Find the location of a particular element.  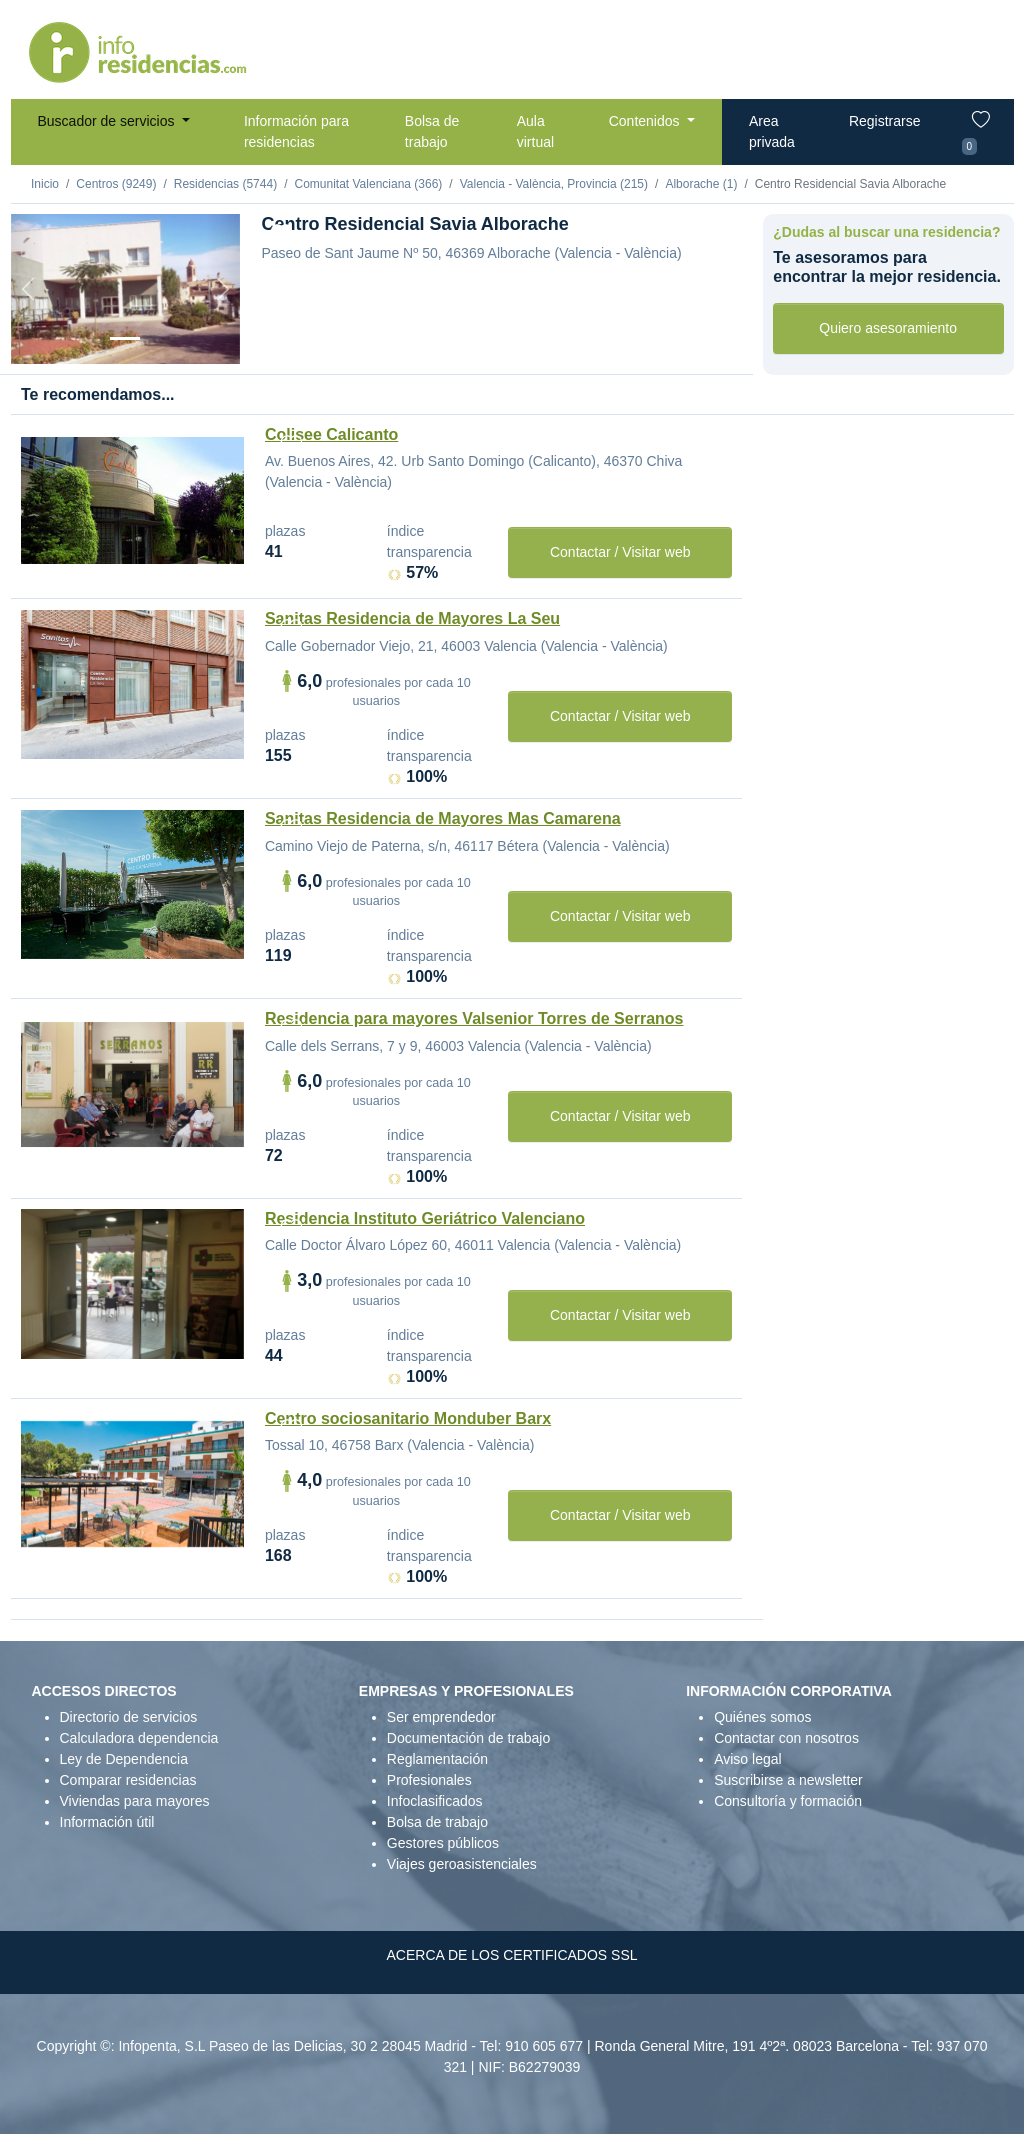

Residencias (5744) is located at coordinates (225, 184).